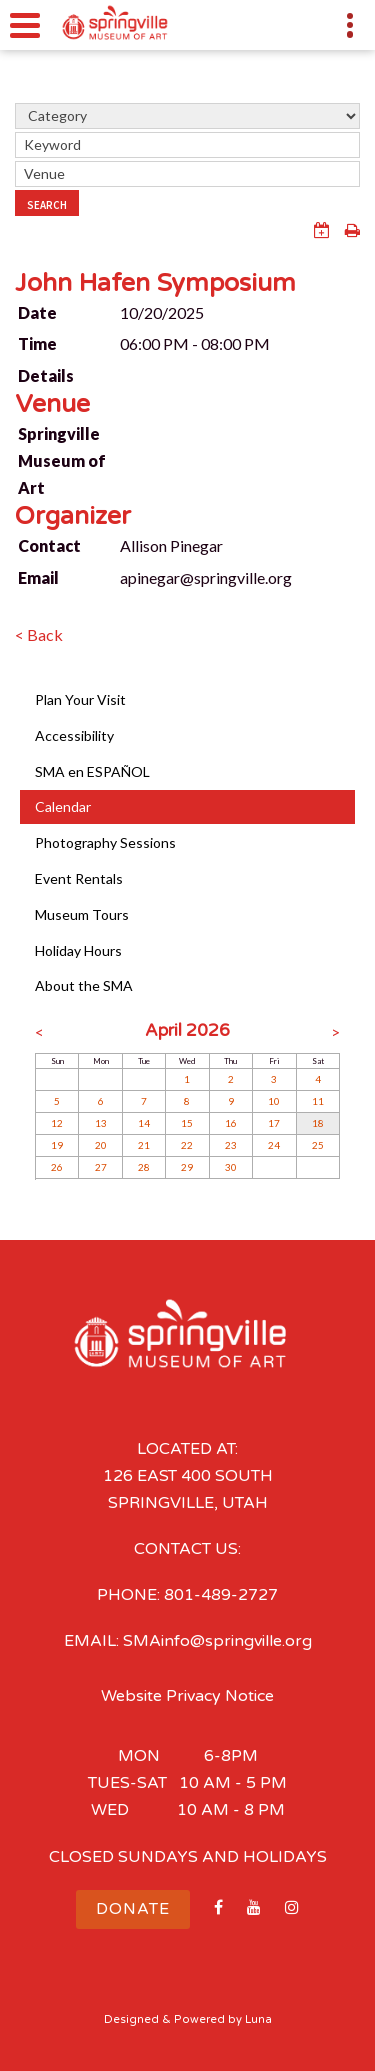 The width and height of the screenshot is (375, 2071). What do you see at coordinates (318, 1145) in the screenshot?
I see `25` at bounding box center [318, 1145].